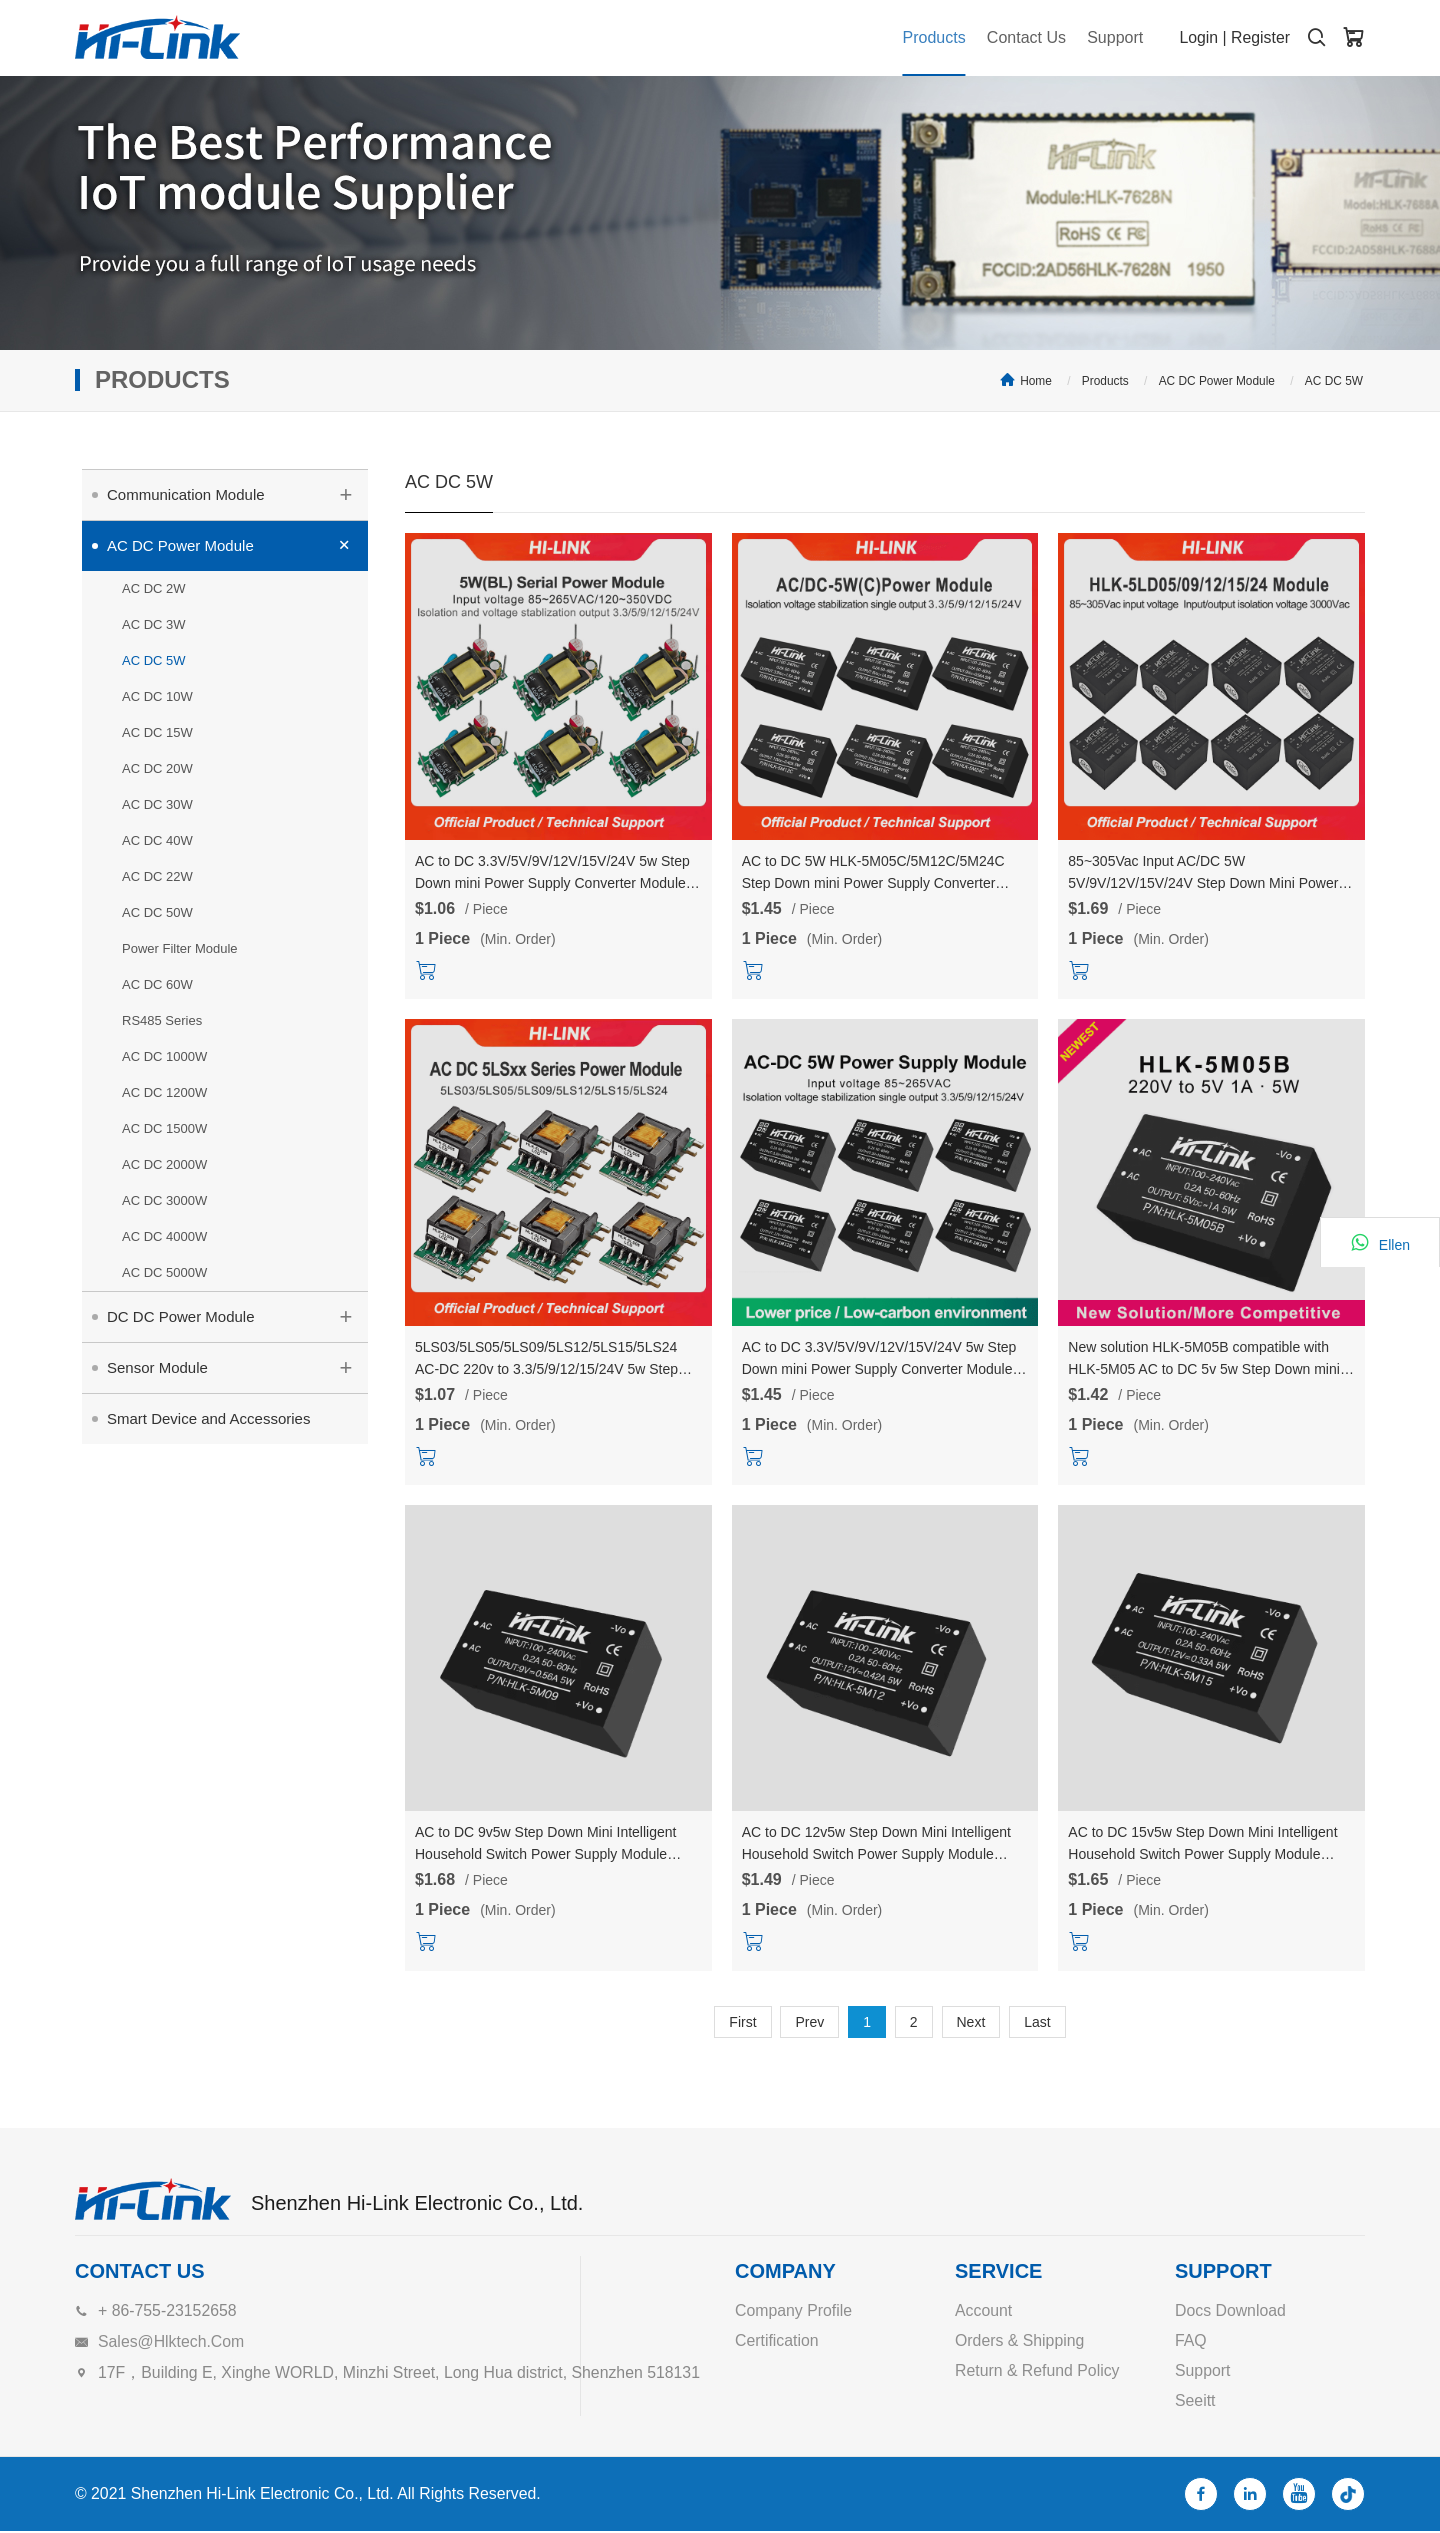 The height and width of the screenshot is (2533, 1440). Describe the element at coordinates (180, 948) in the screenshot. I see `Power Filter Module` at that location.